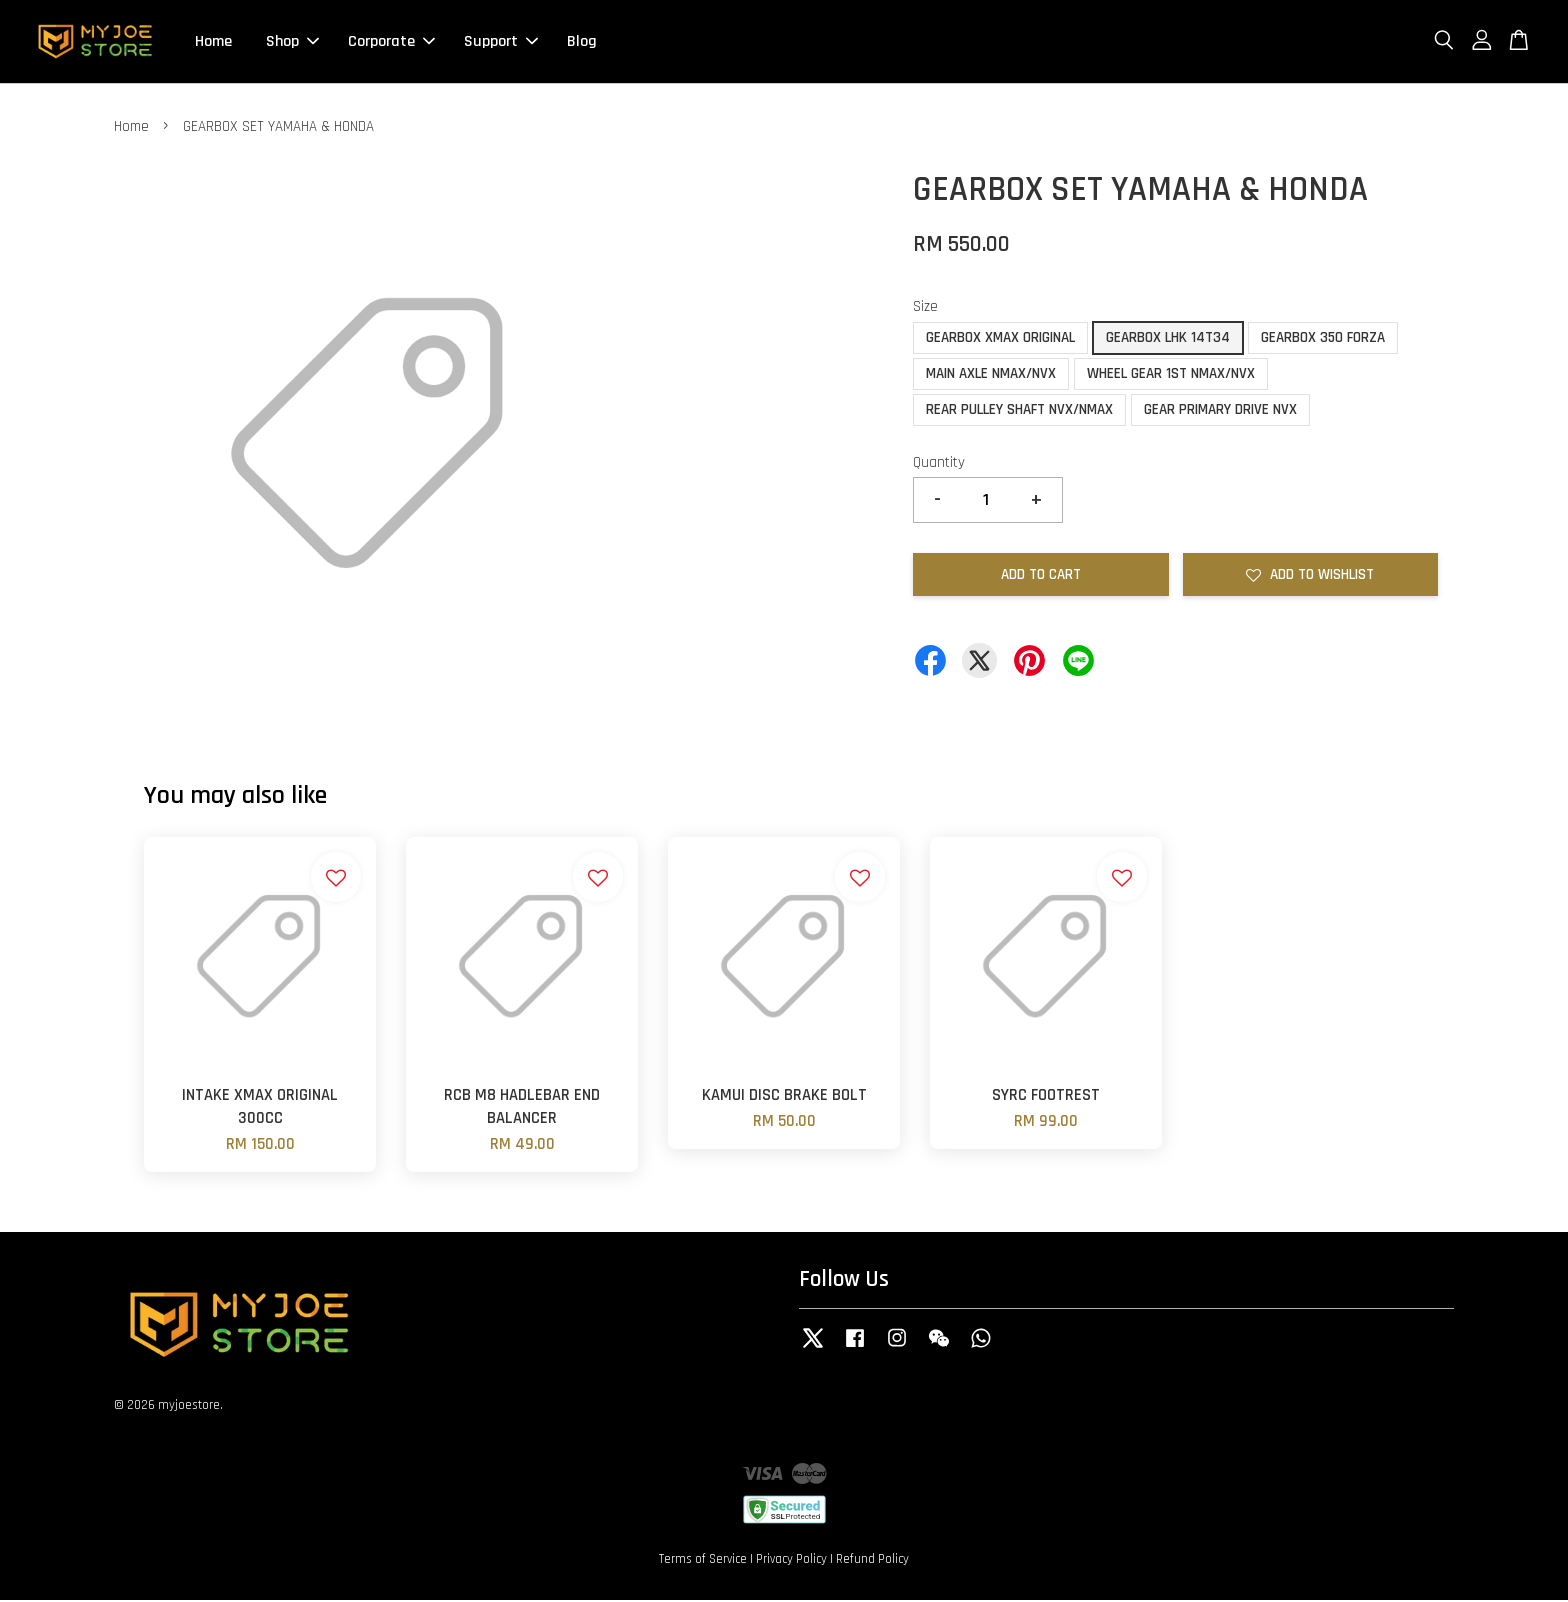  I want to click on REAR PULLEY SHAFT NVX/NMAX, so click(1019, 411).